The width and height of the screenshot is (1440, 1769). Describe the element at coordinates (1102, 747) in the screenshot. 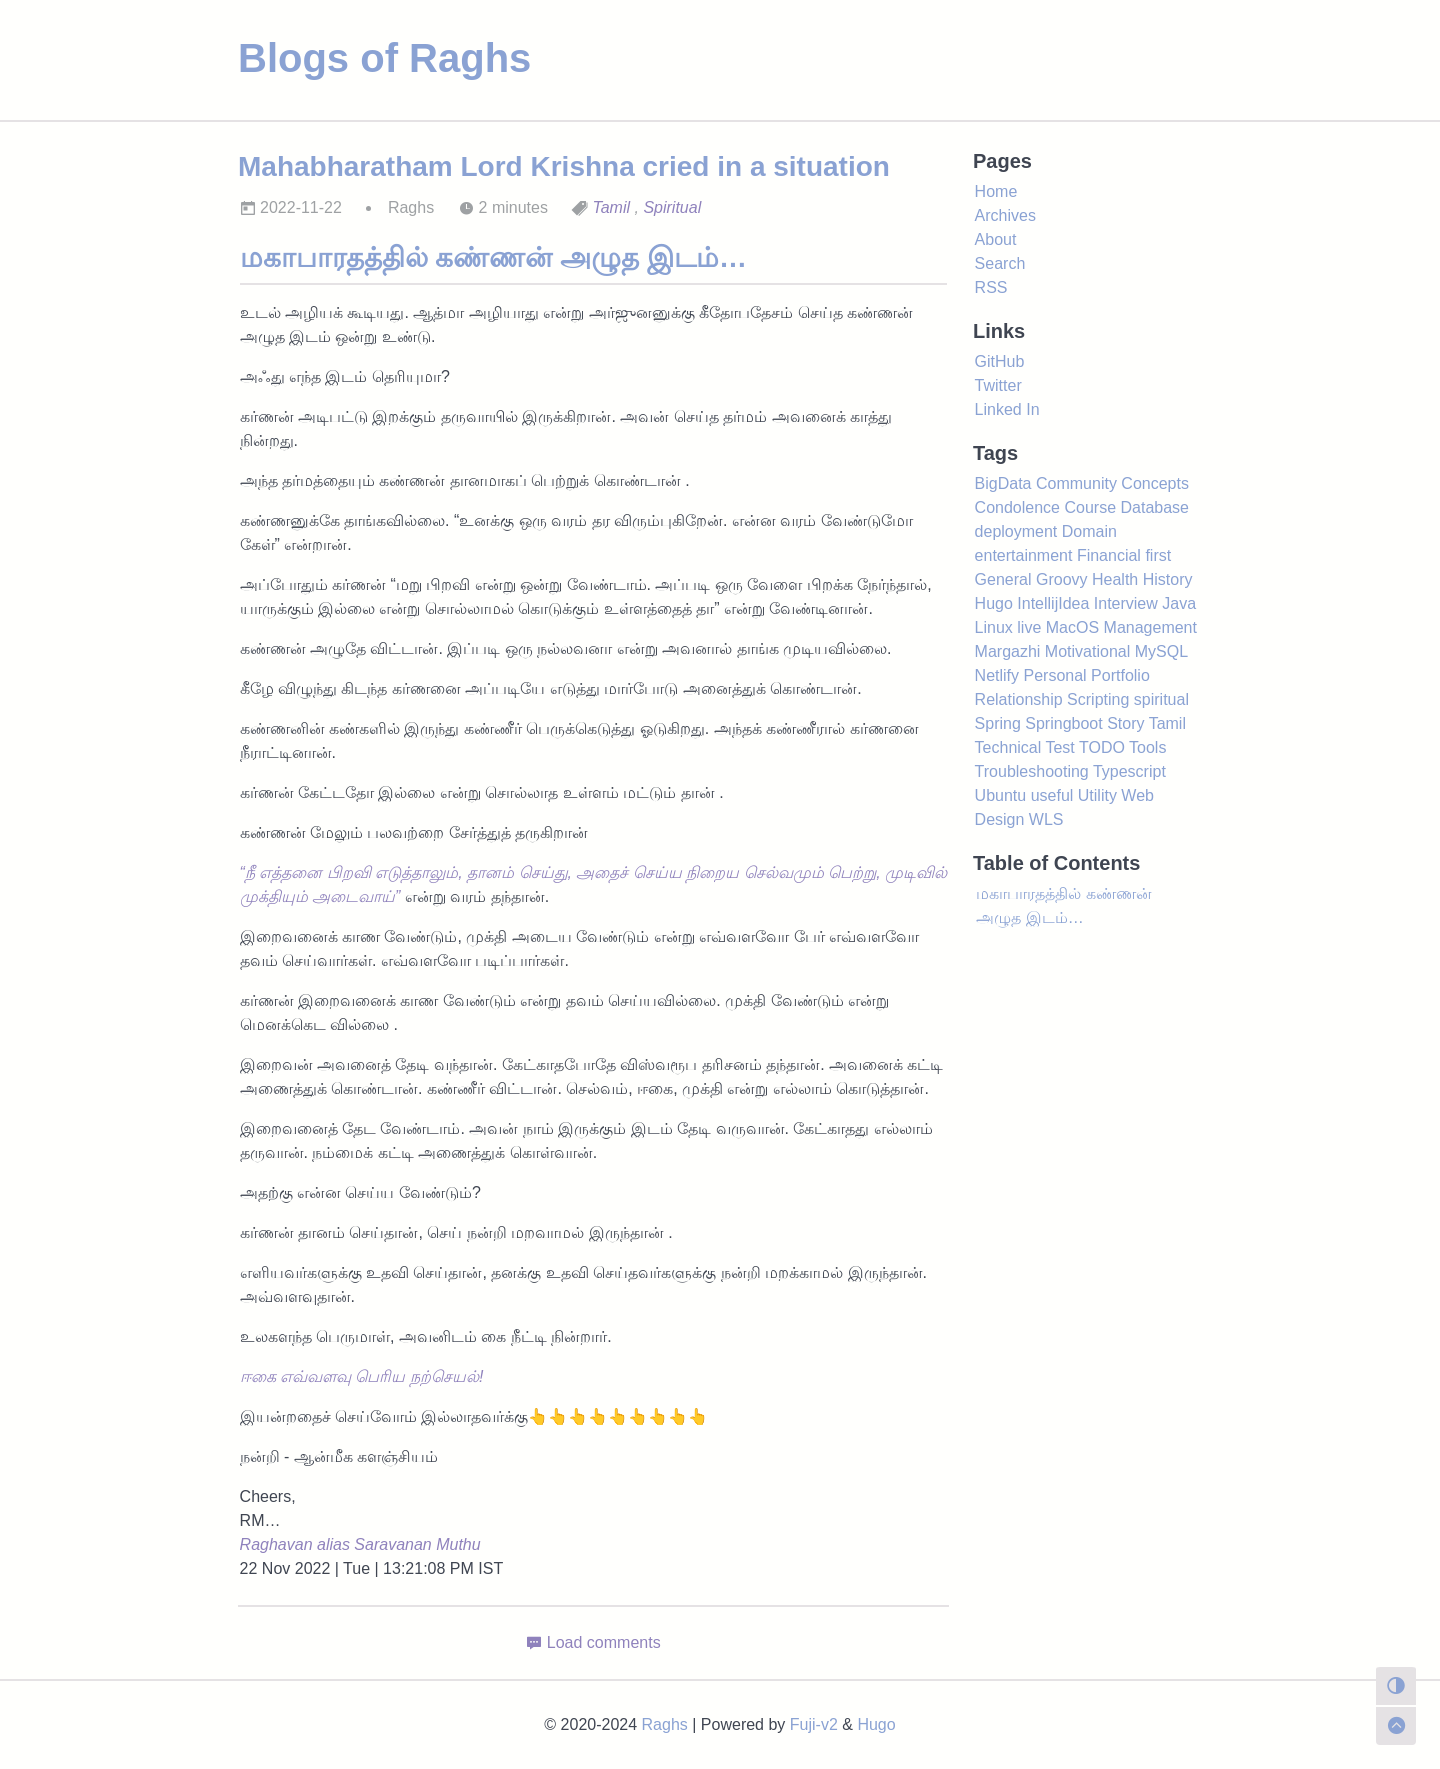

I see `TODO` at that location.